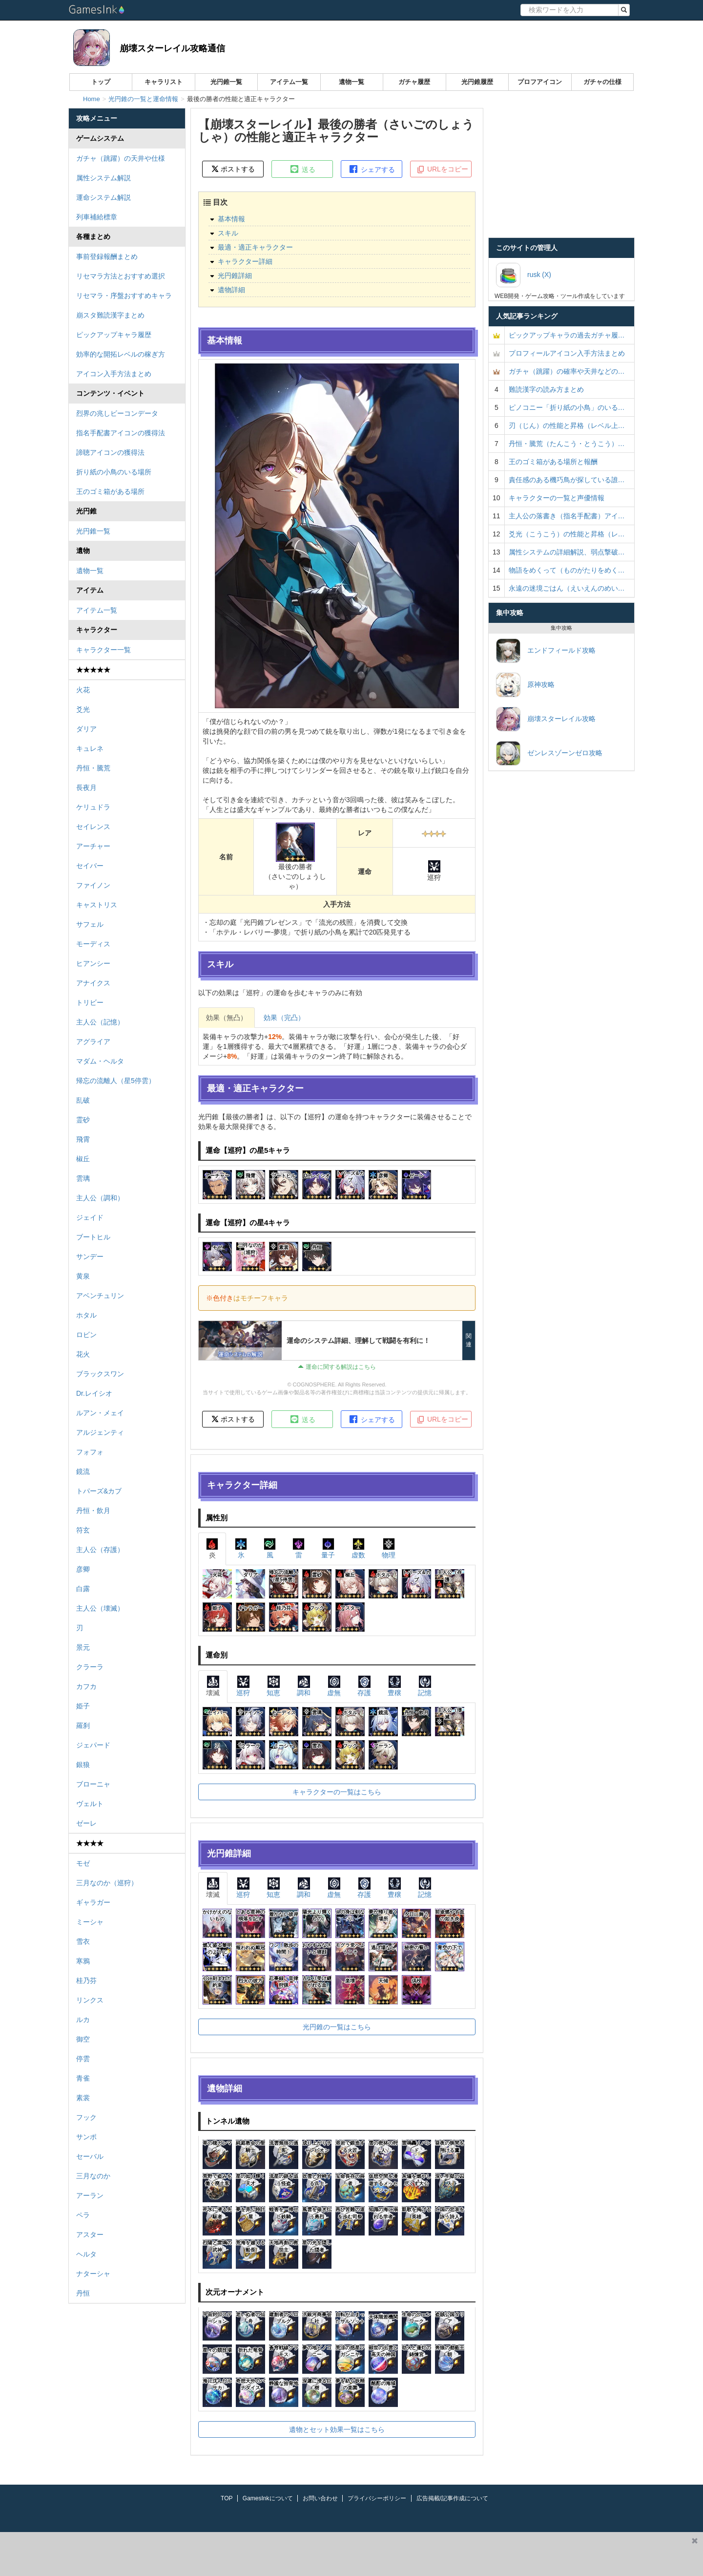  What do you see at coordinates (110, 491) in the screenshot?
I see `王のゴミ箱がある場所` at bounding box center [110, 491].